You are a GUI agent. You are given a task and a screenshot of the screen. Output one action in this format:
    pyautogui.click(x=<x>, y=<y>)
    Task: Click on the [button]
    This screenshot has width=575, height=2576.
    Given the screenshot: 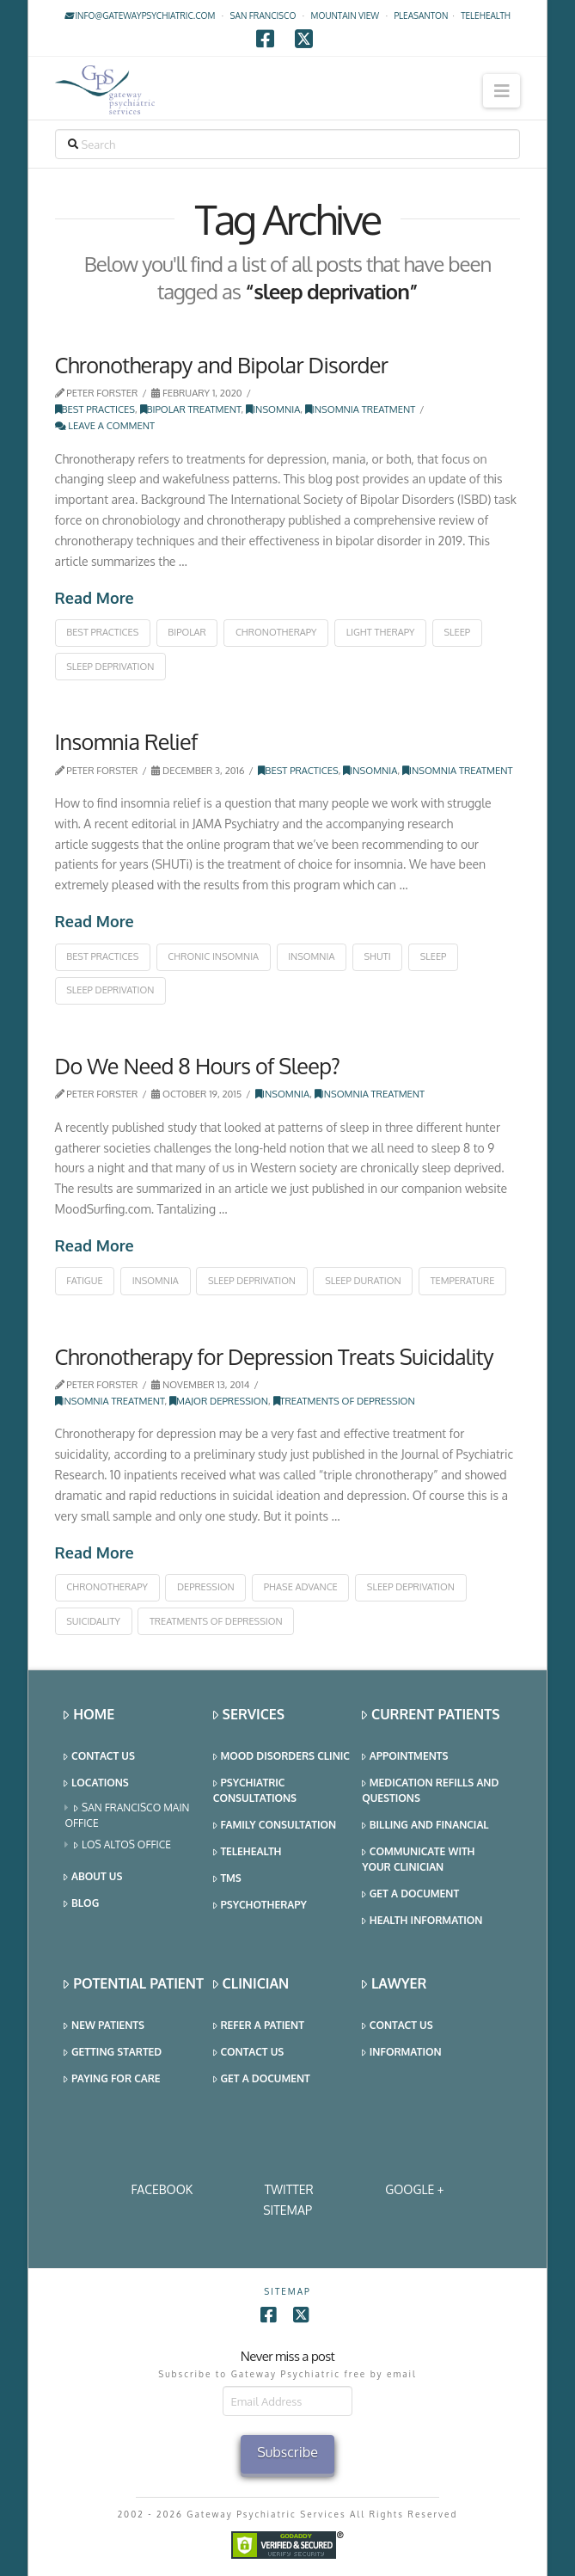 What is the action you would take?
    pyautogui.click(x=501, y=91)
    